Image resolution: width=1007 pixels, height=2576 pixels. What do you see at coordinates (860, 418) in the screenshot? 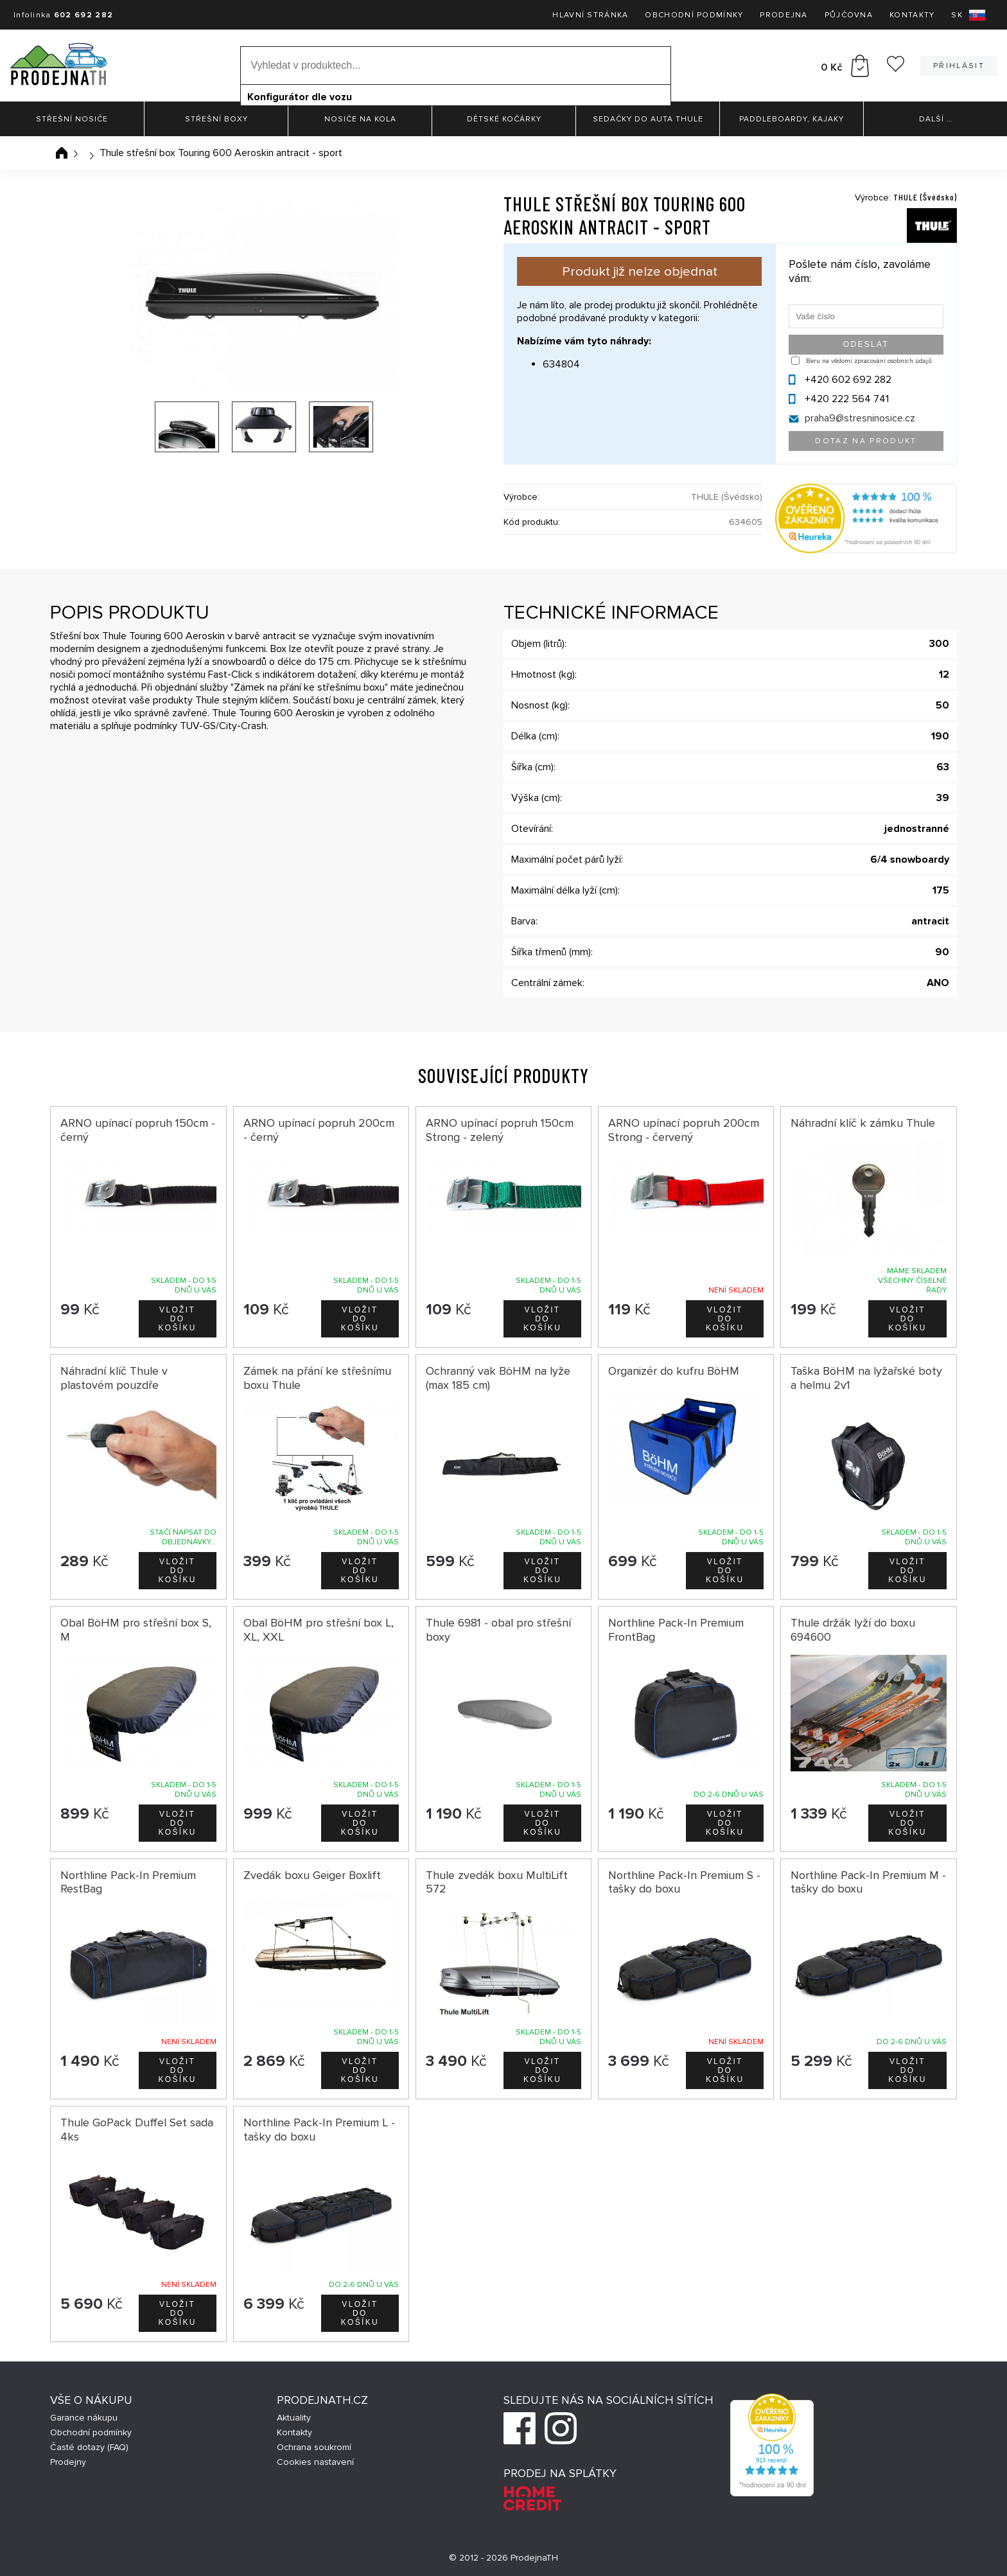
I see `praha9@stresninosice.cz` at bounding box center [860, 418].